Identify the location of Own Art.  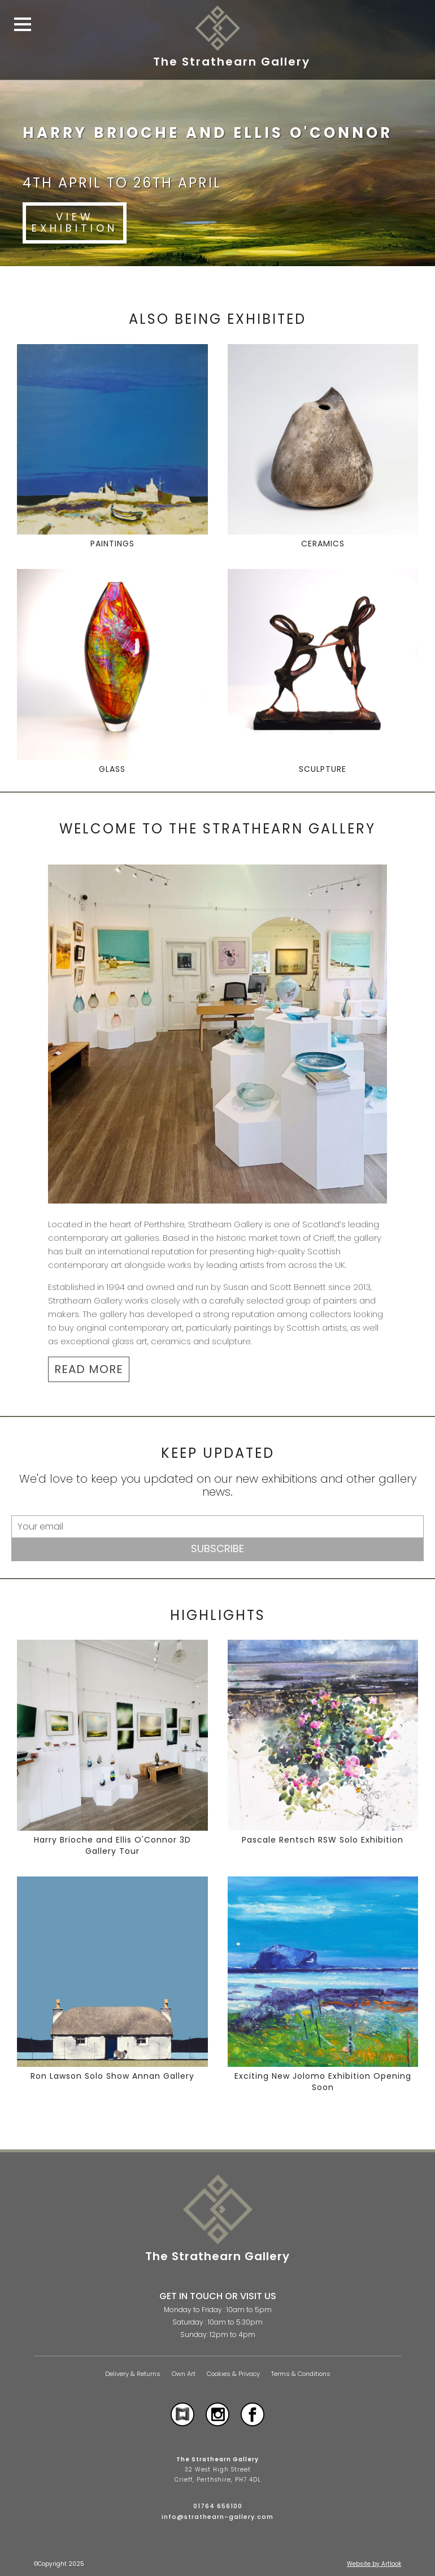
(183, 2374).